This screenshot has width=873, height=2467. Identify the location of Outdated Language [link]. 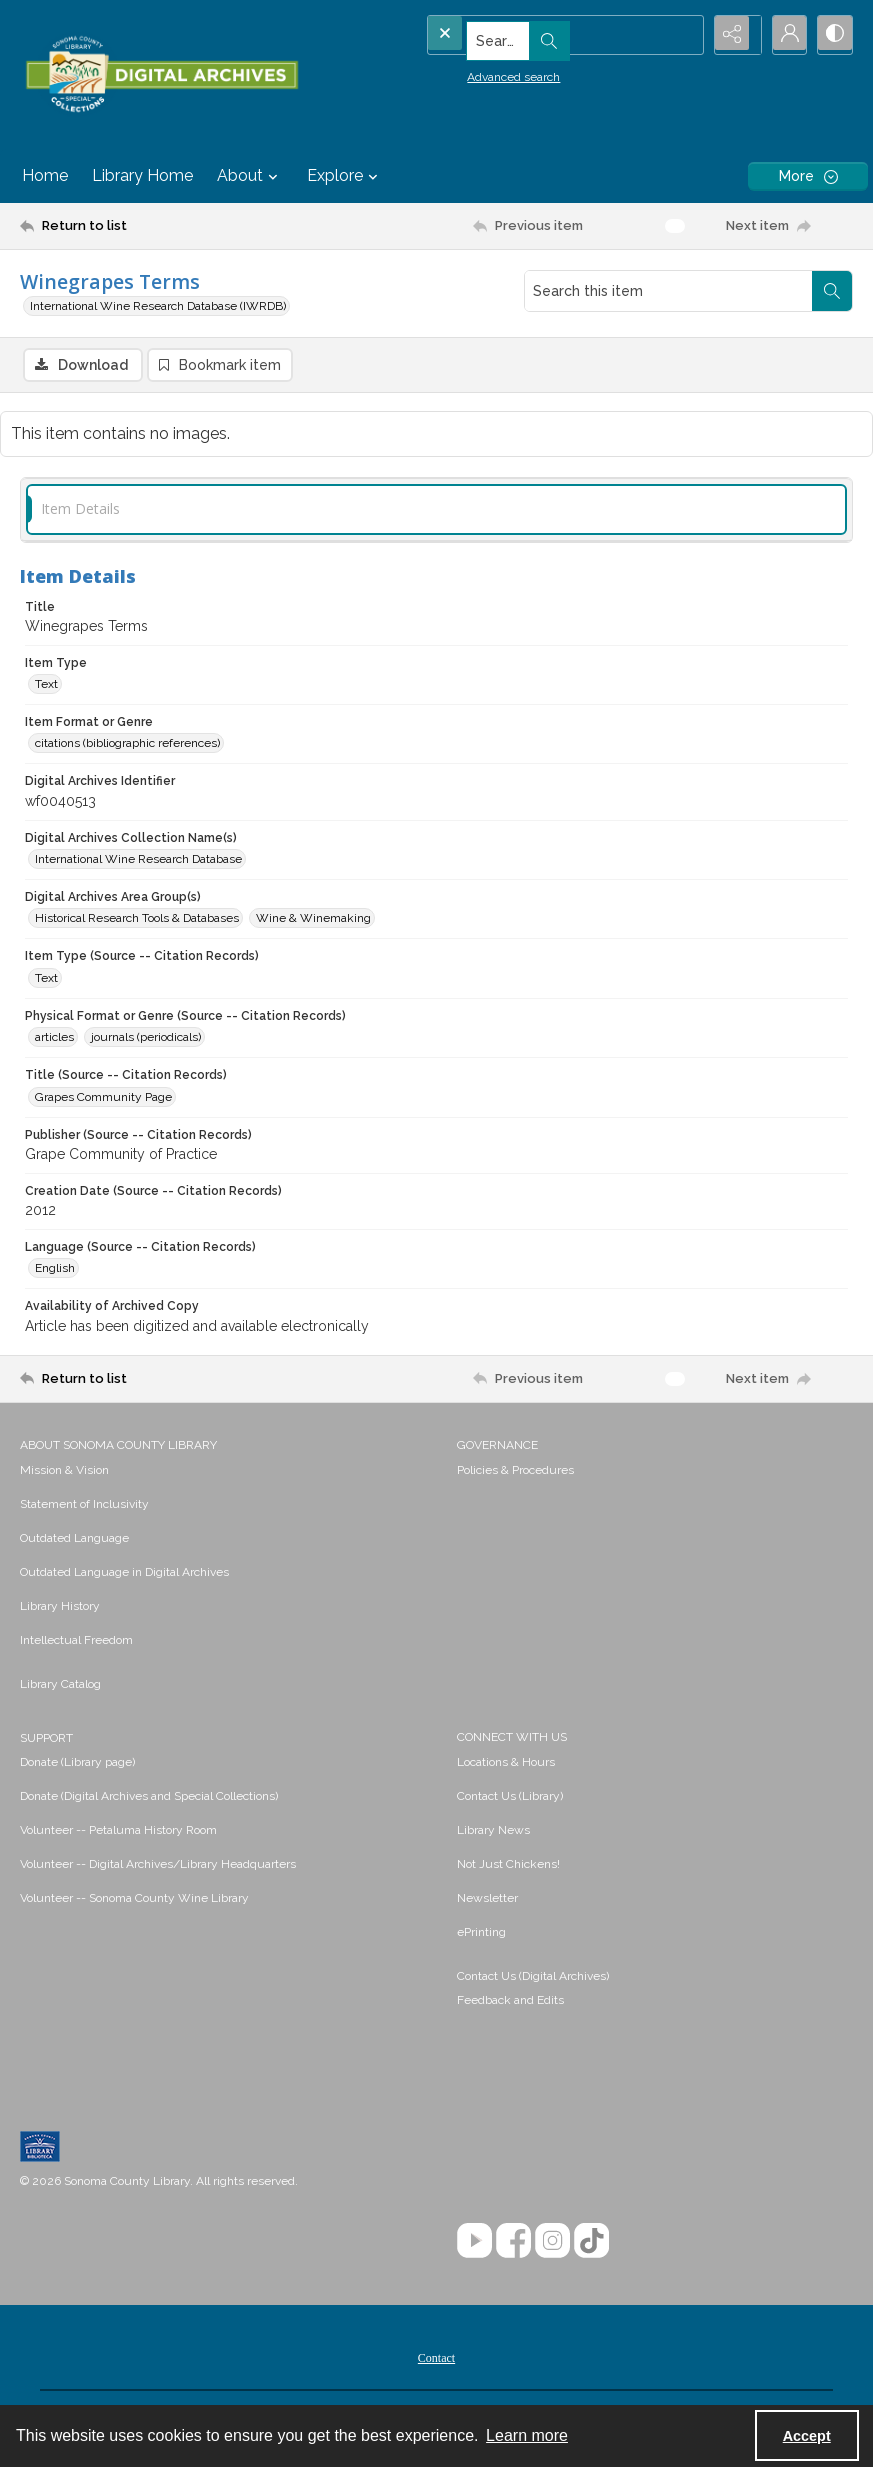
(74, 1540).